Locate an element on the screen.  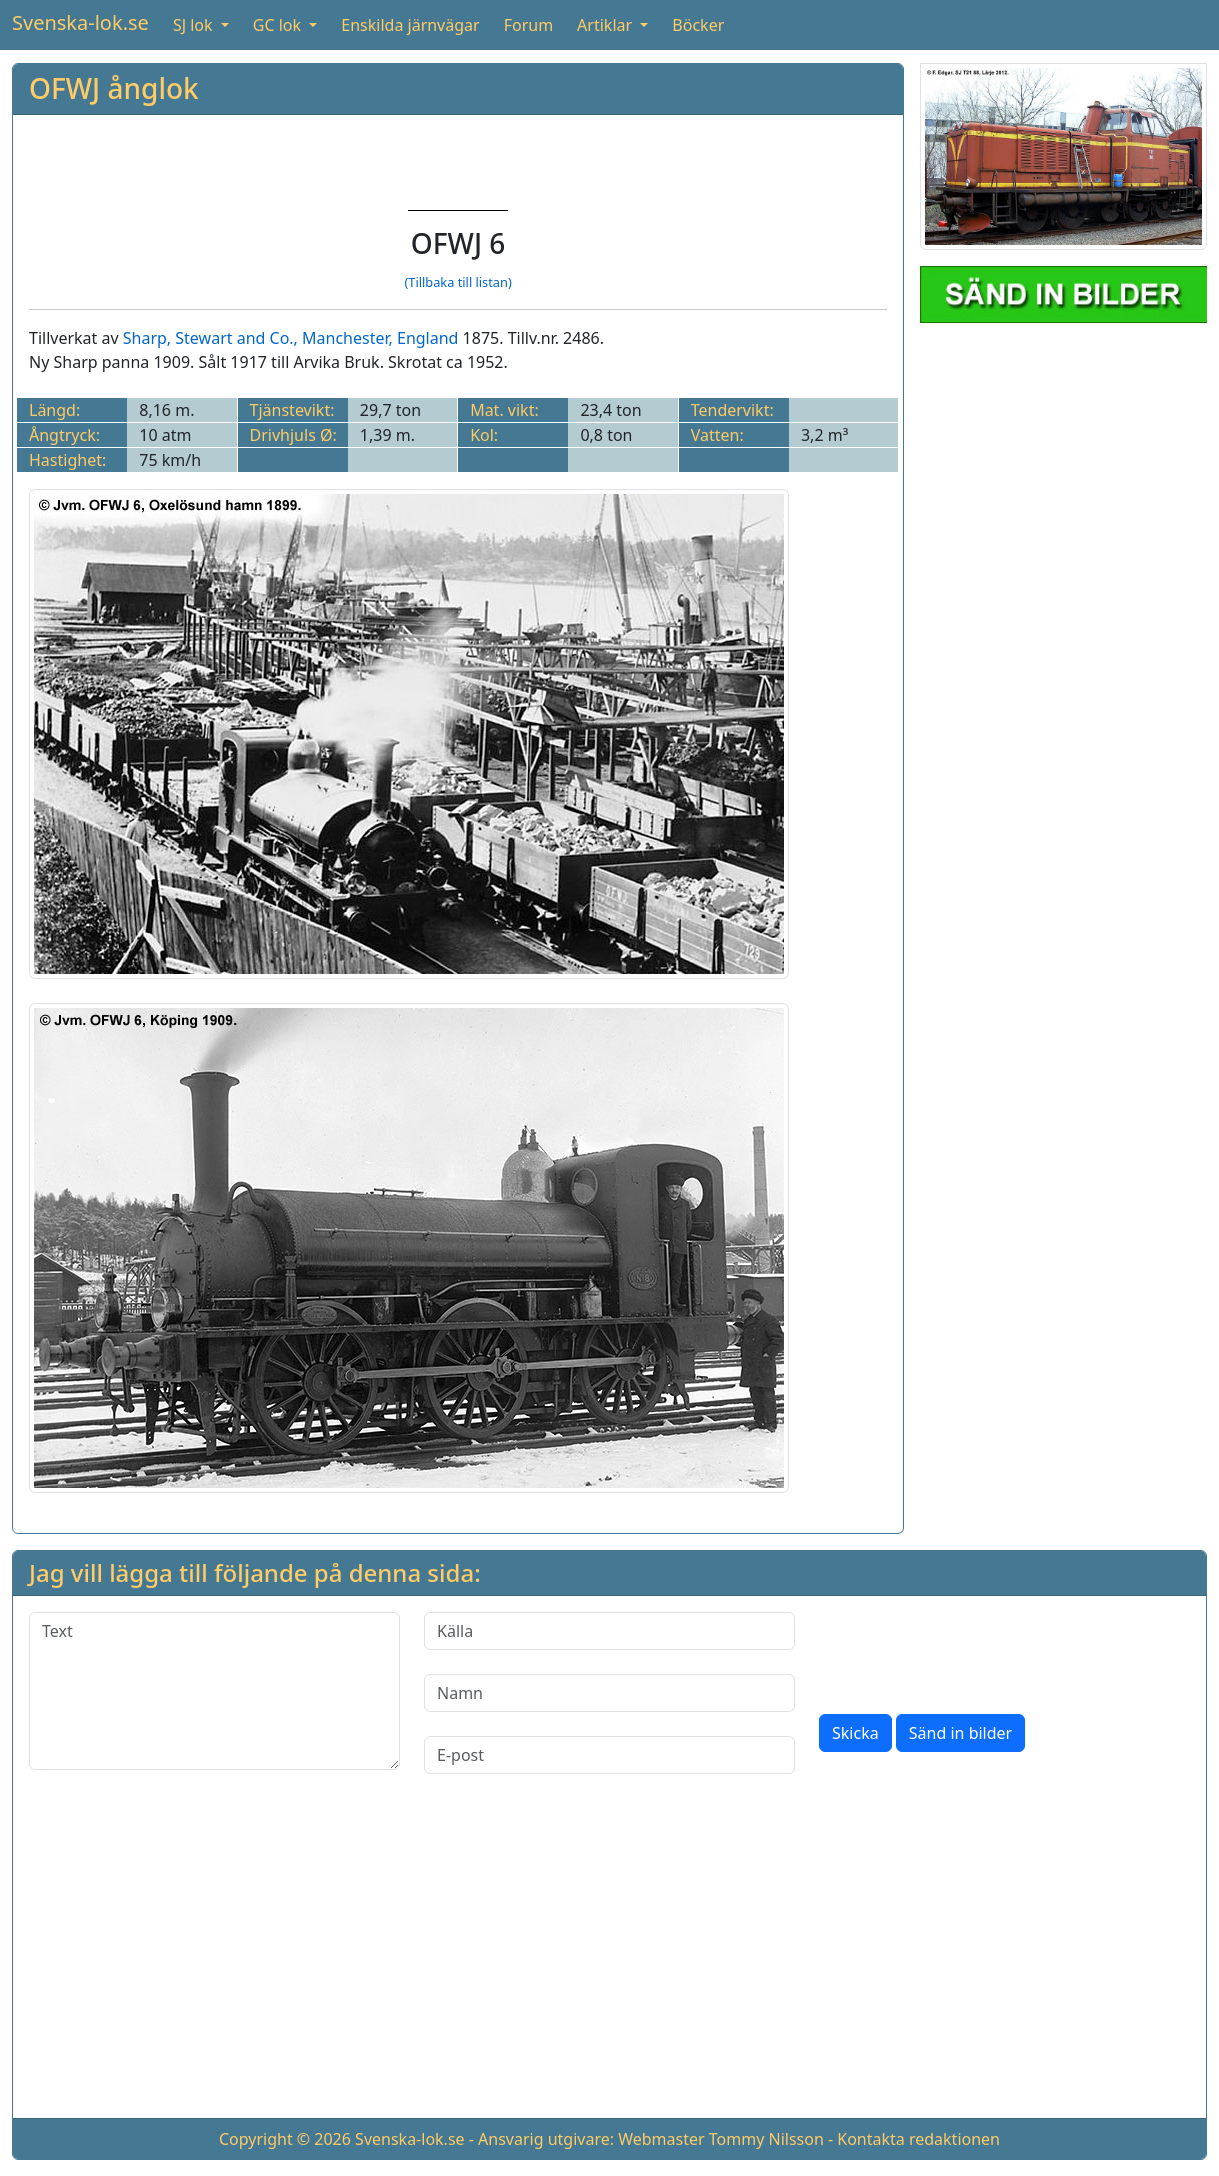
[E-post] is located at coordinates (609, 1755).